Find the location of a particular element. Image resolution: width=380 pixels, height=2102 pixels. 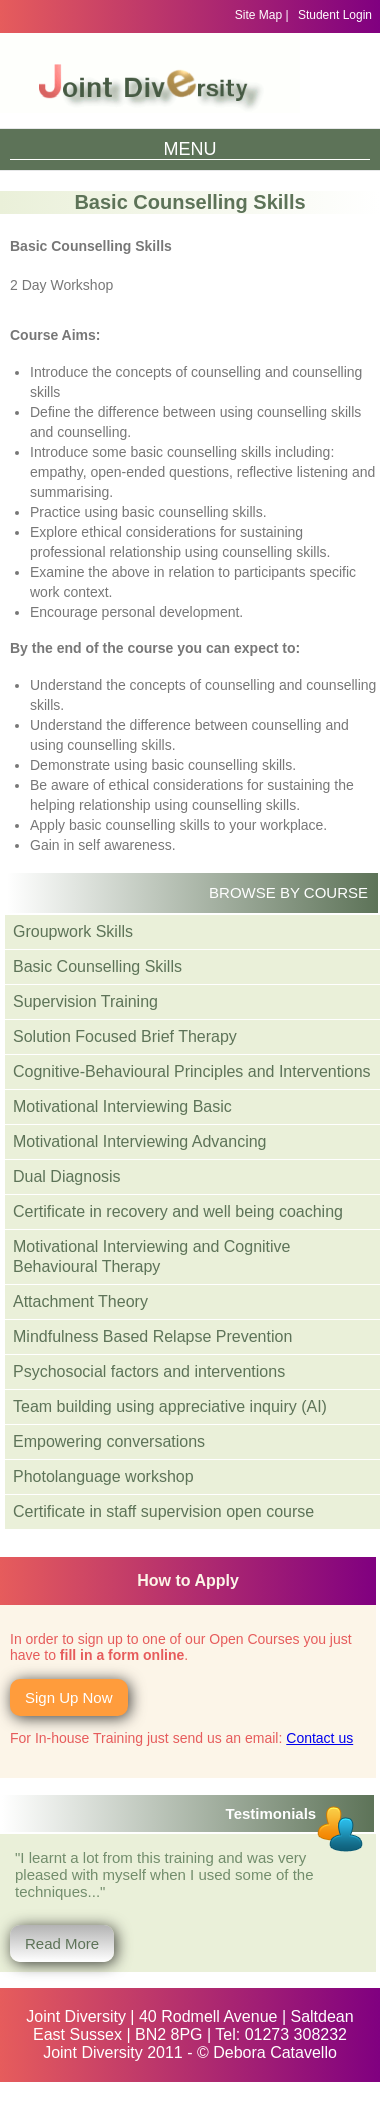

Empowering conversations is located at coordinates (109, 1441).